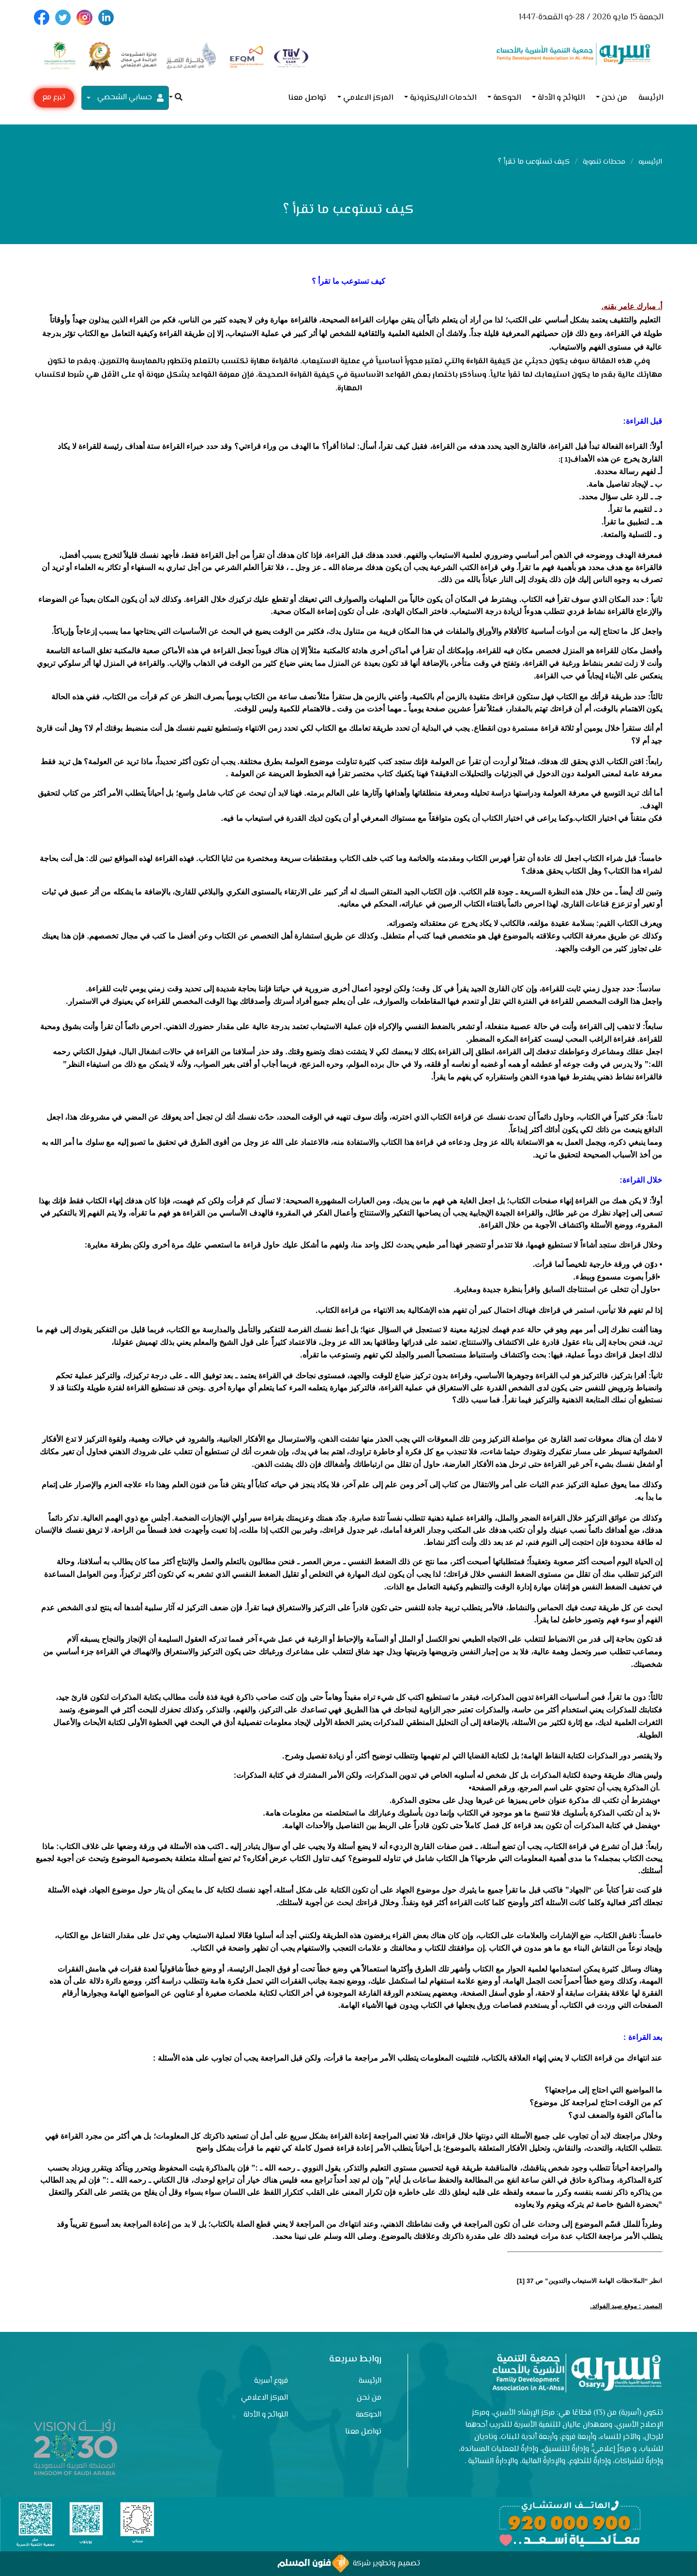 Image resolution: width=697 pixels, height=2576 pixels. I want to click on الرئيسة, so click(650, 98).